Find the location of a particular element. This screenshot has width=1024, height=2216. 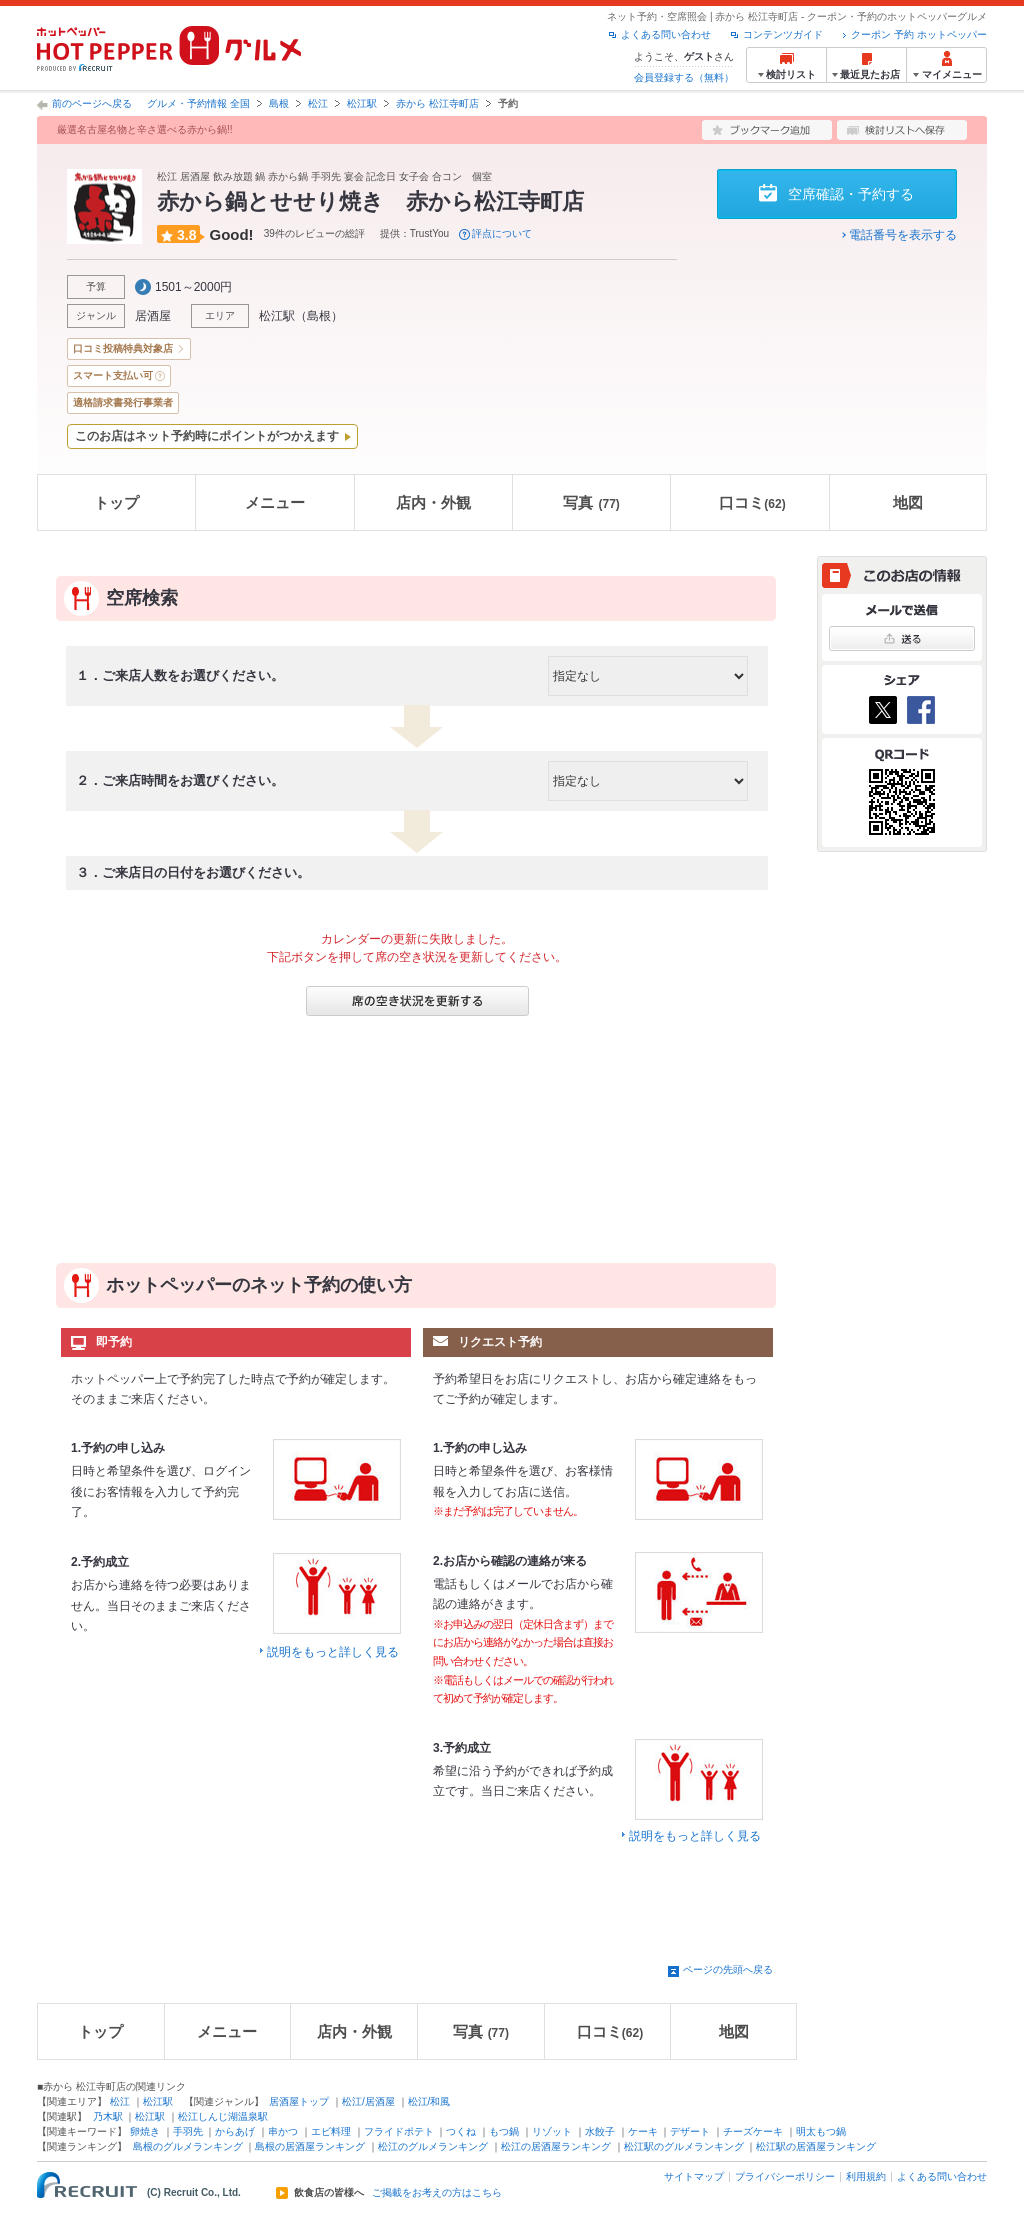

口コミ投稿特典対象店 is located at coordinates (123, 348).